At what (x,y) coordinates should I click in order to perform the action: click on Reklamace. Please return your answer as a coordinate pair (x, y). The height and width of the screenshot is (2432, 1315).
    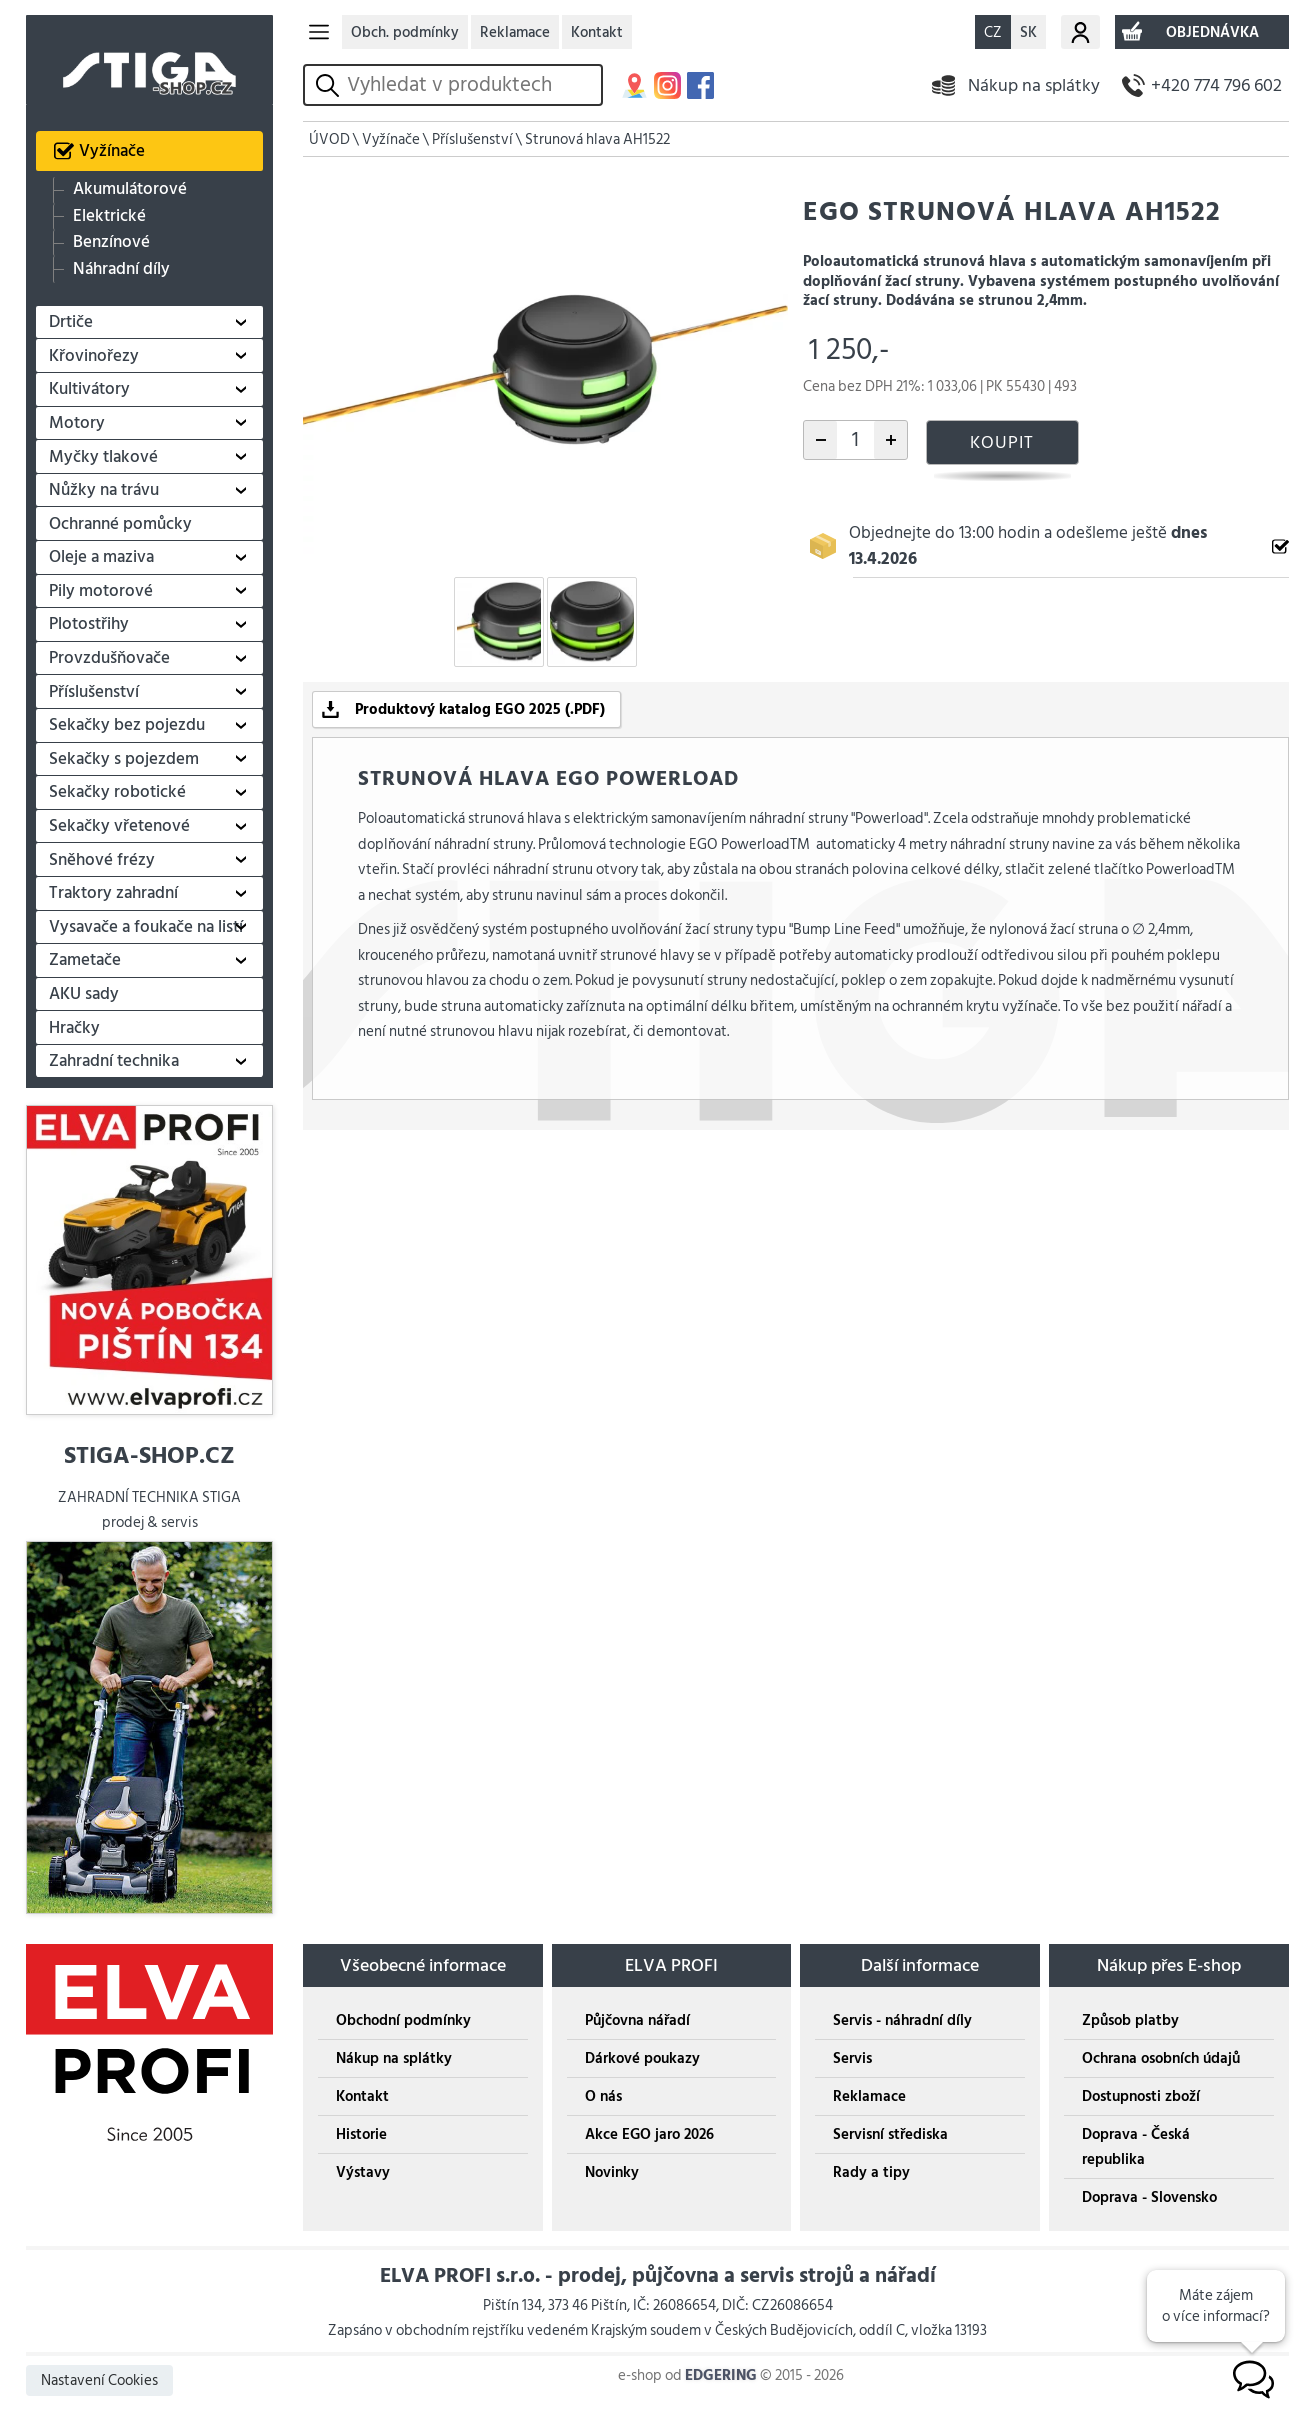
    Looking at the image, I should click on (515, 32).